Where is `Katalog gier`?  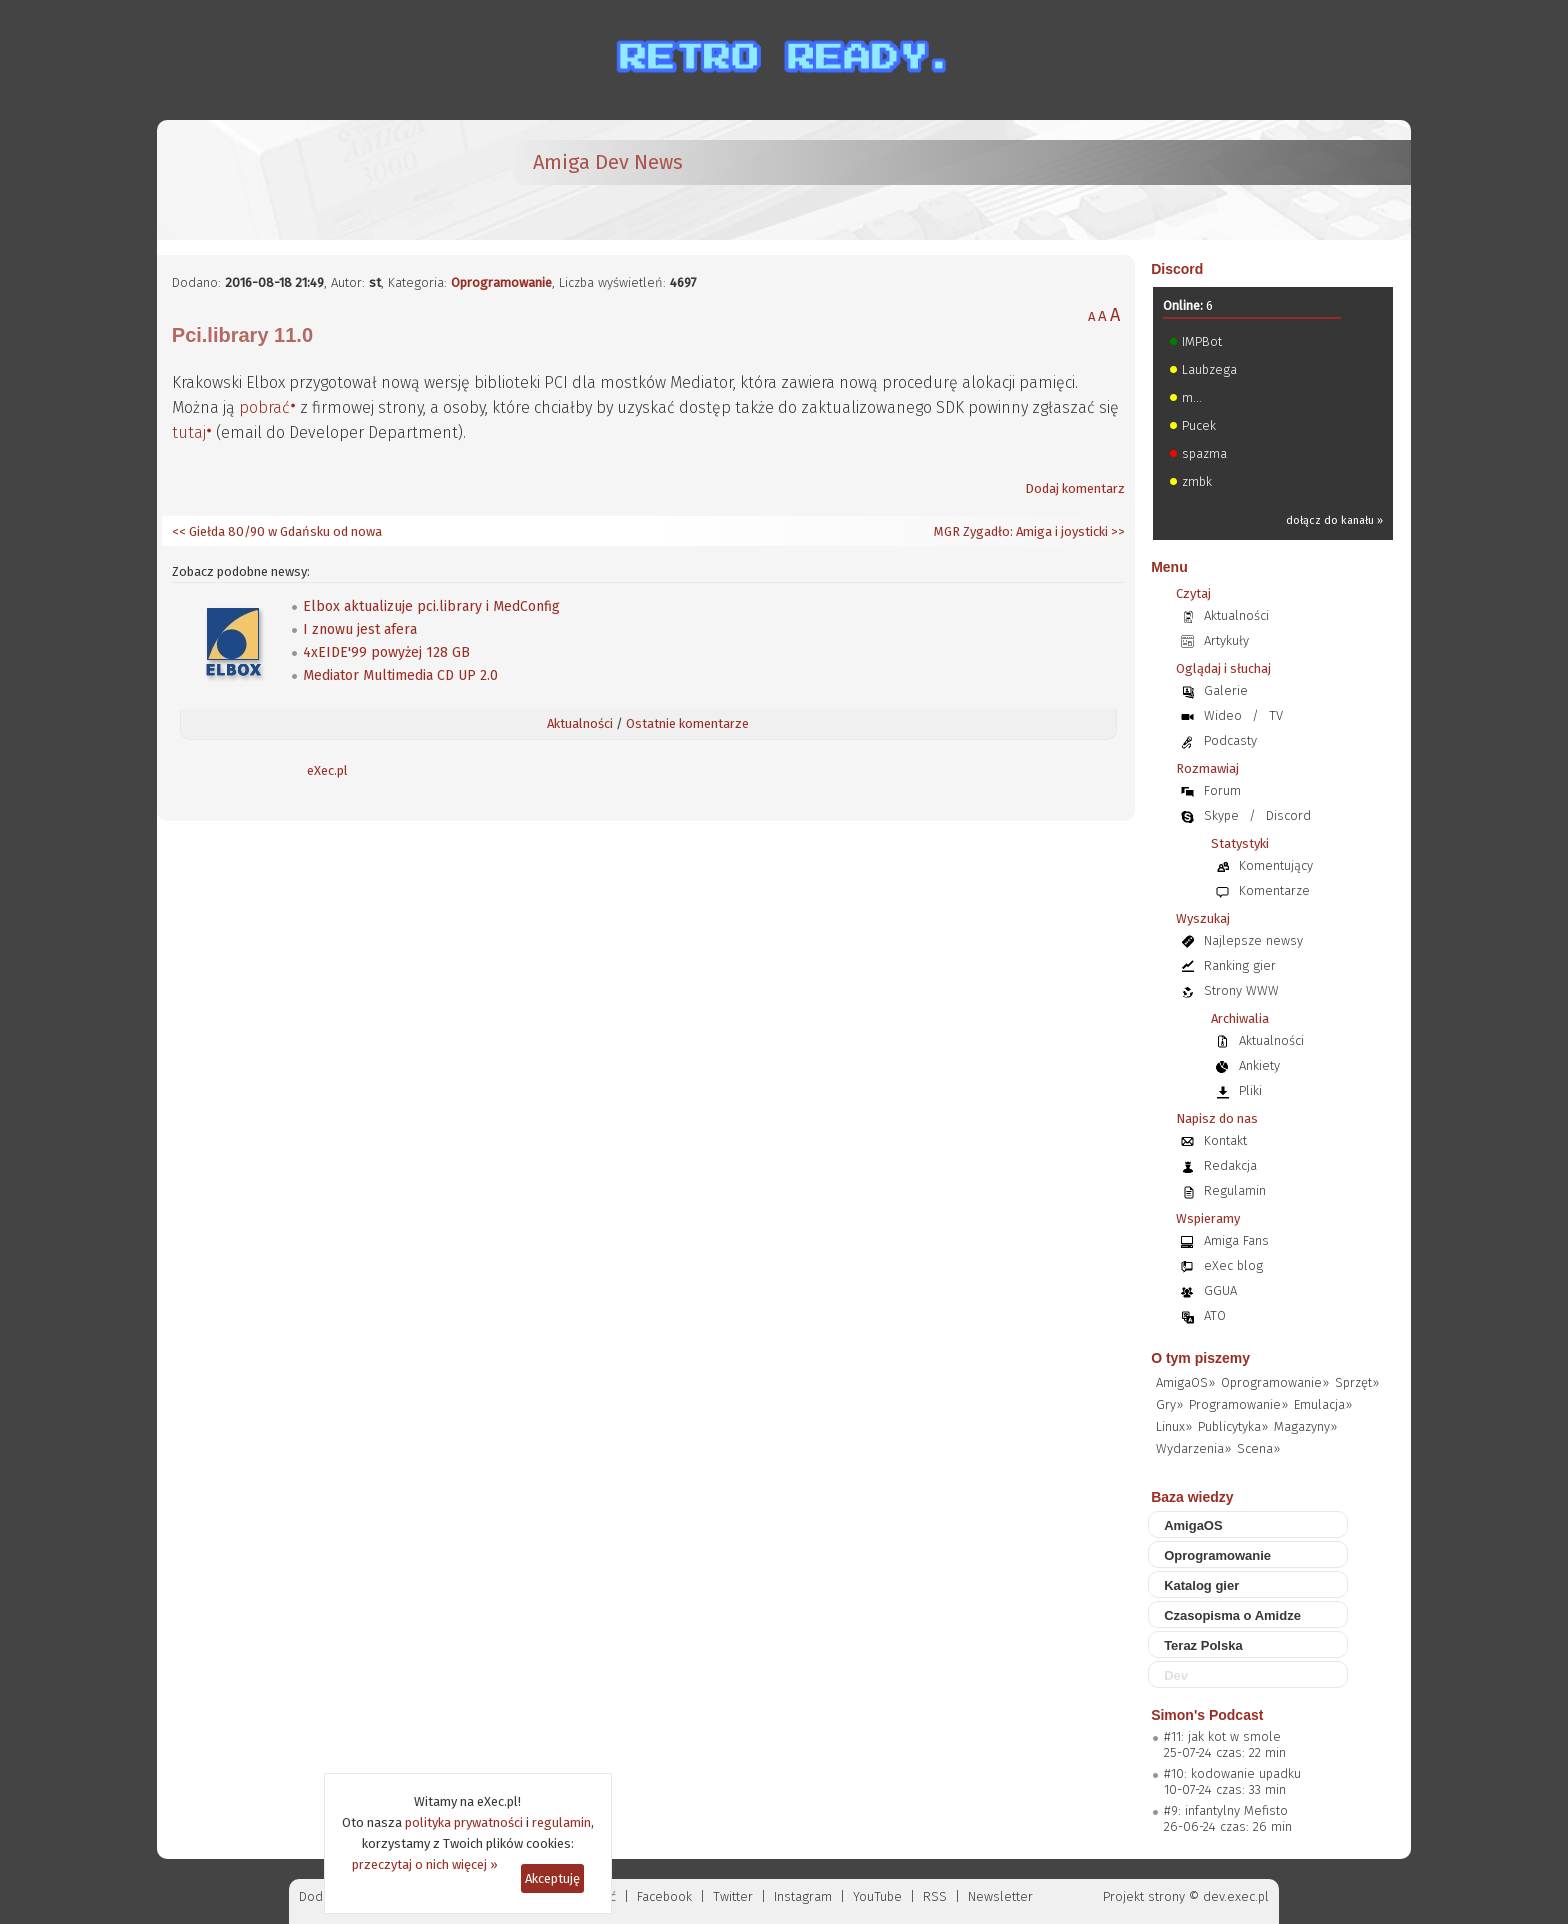 Katalog gier is located at coordinates (1201, 1585).